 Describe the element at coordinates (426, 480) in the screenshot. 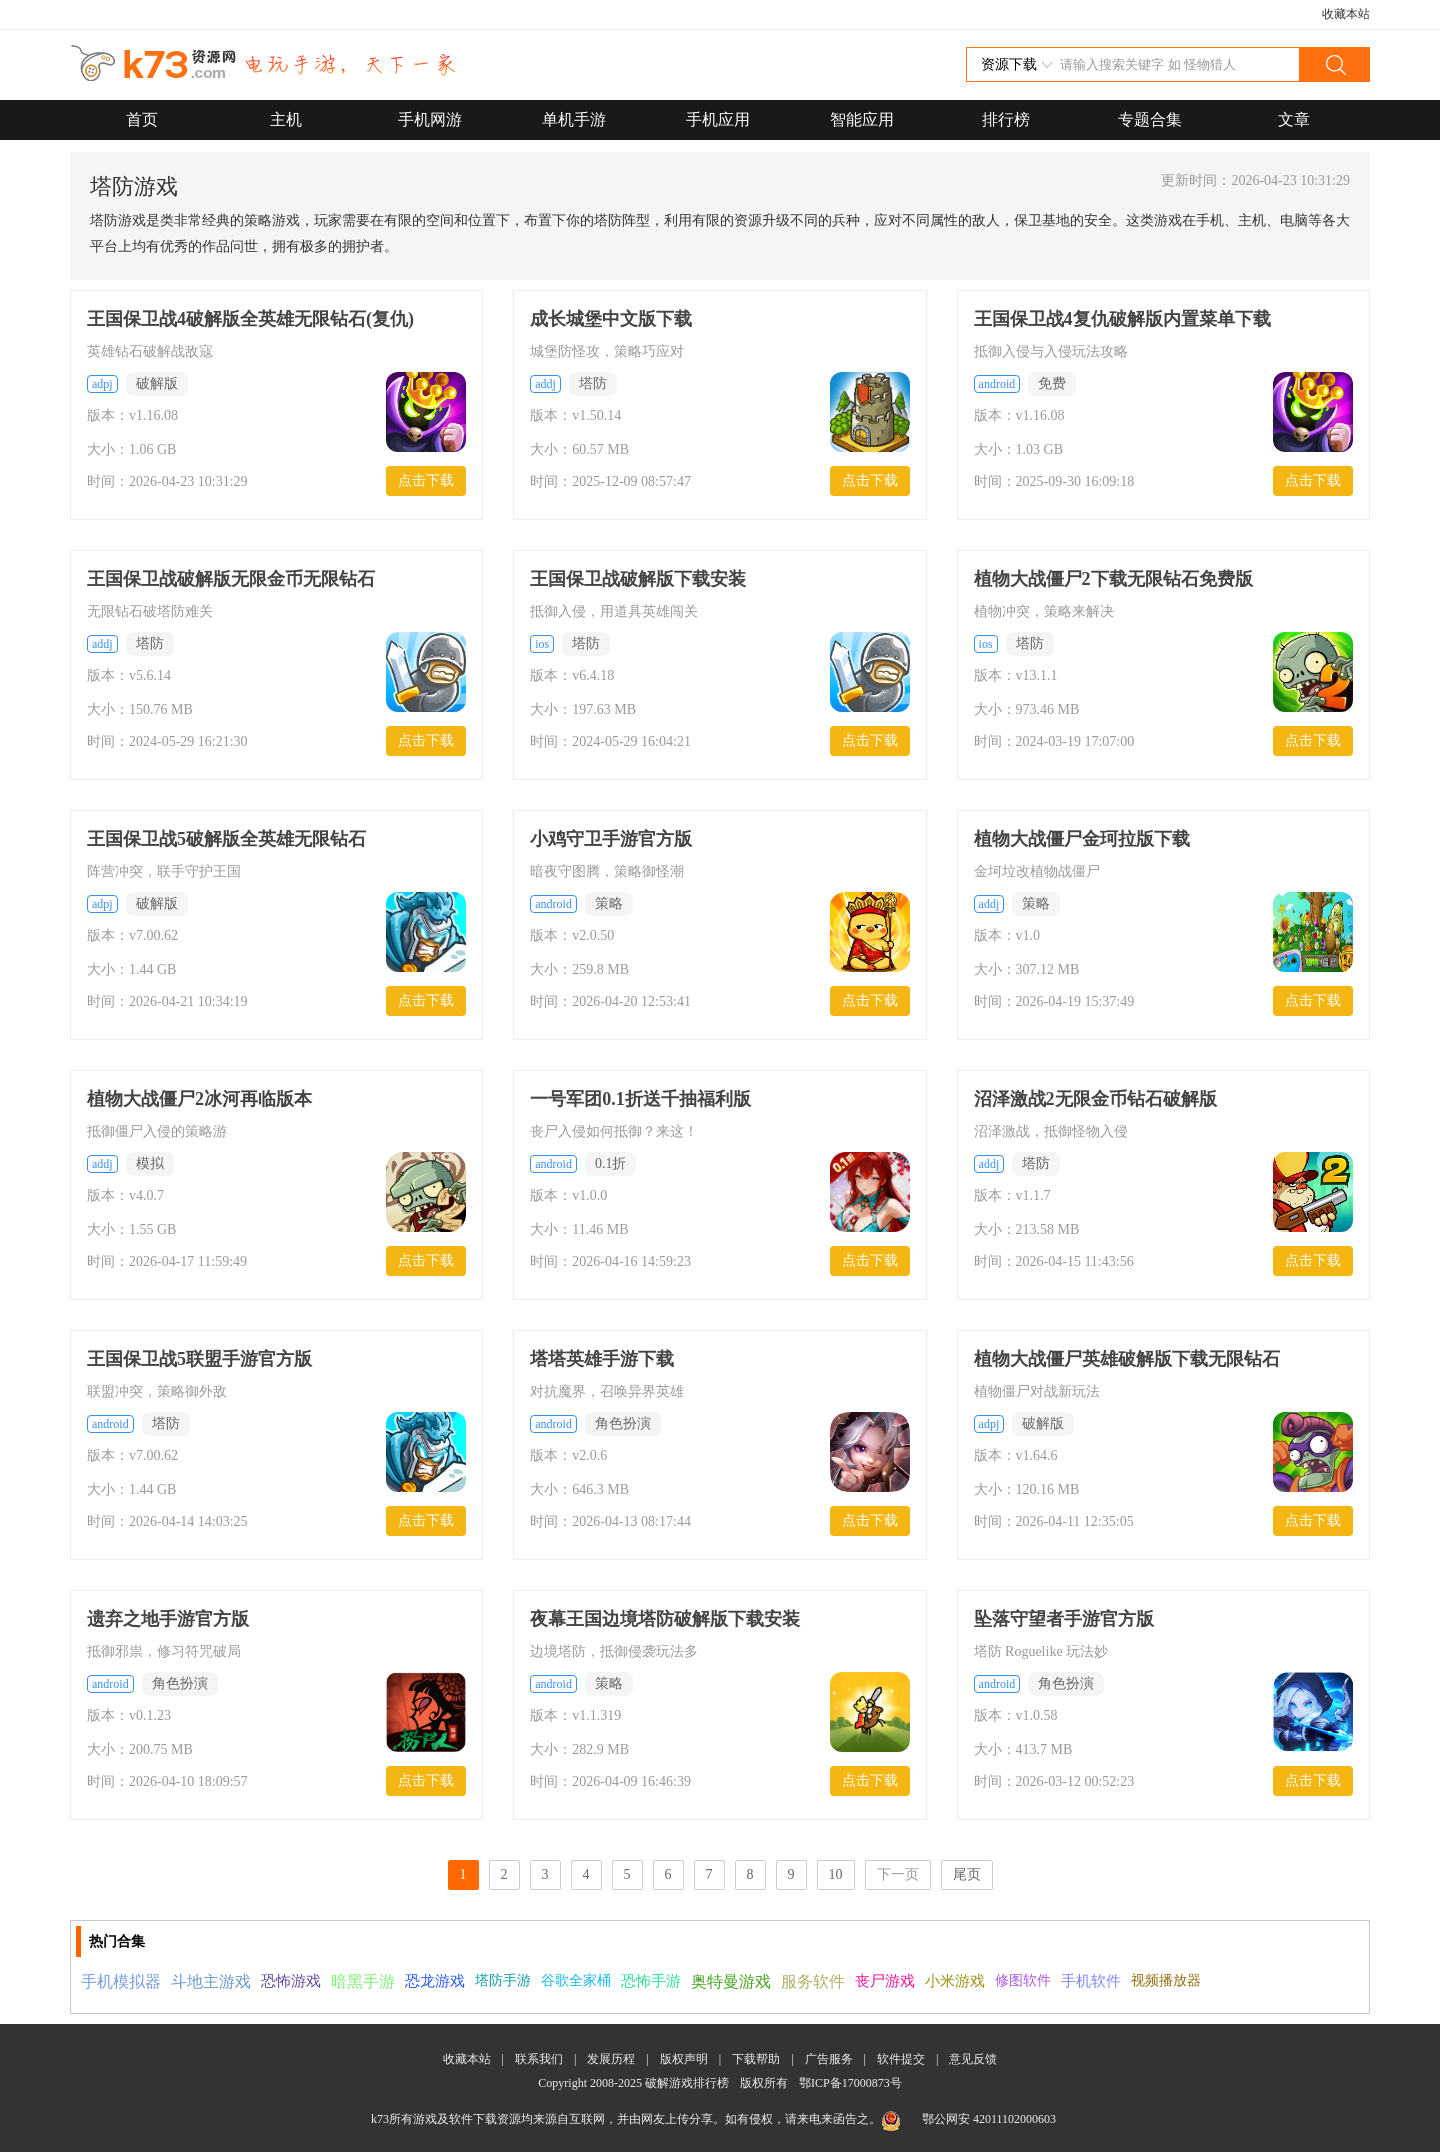

I see `点击下载` at that location.